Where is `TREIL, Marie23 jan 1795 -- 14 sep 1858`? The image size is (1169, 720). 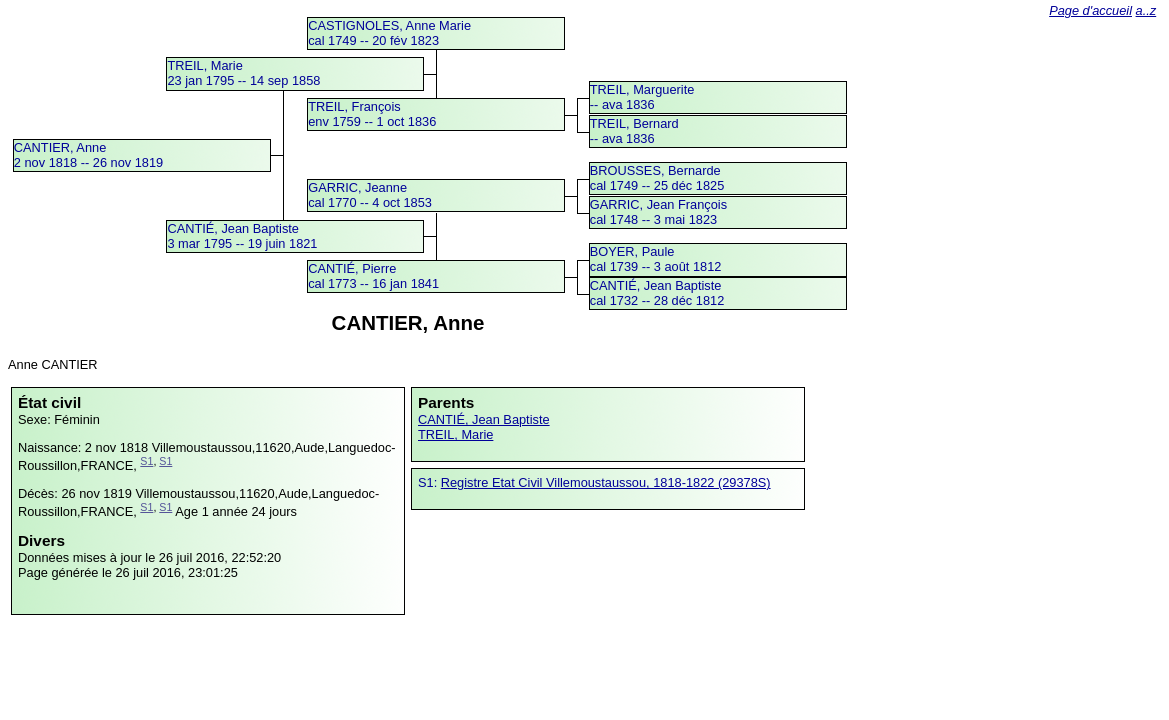
TREIL, Marie23 jan 1795 -- 14 sep 1858 is located at coordinates (243, 73).